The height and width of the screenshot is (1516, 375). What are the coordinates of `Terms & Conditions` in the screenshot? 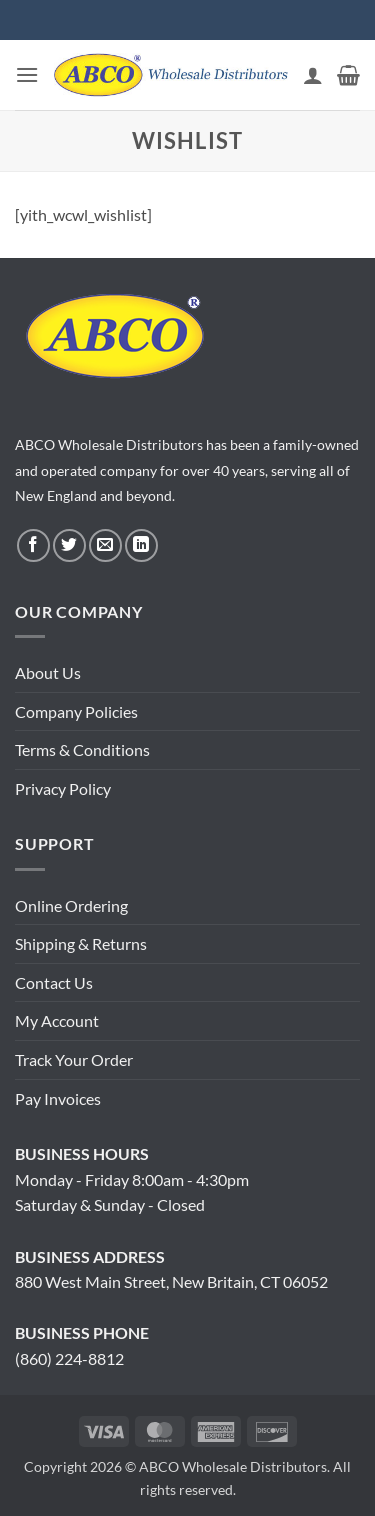 It's located at (82, 749).